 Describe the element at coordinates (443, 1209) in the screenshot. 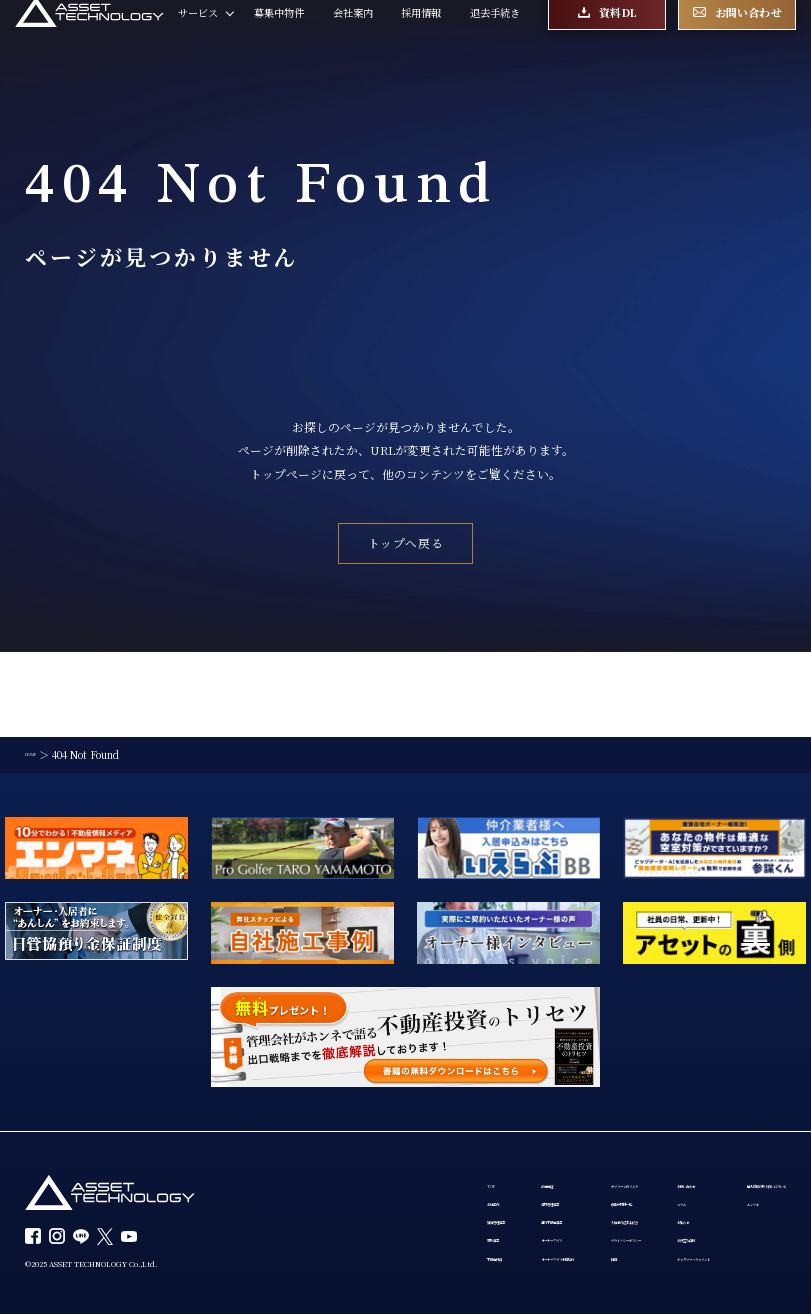

I see `オーナーアプリ利用規約` at that location.